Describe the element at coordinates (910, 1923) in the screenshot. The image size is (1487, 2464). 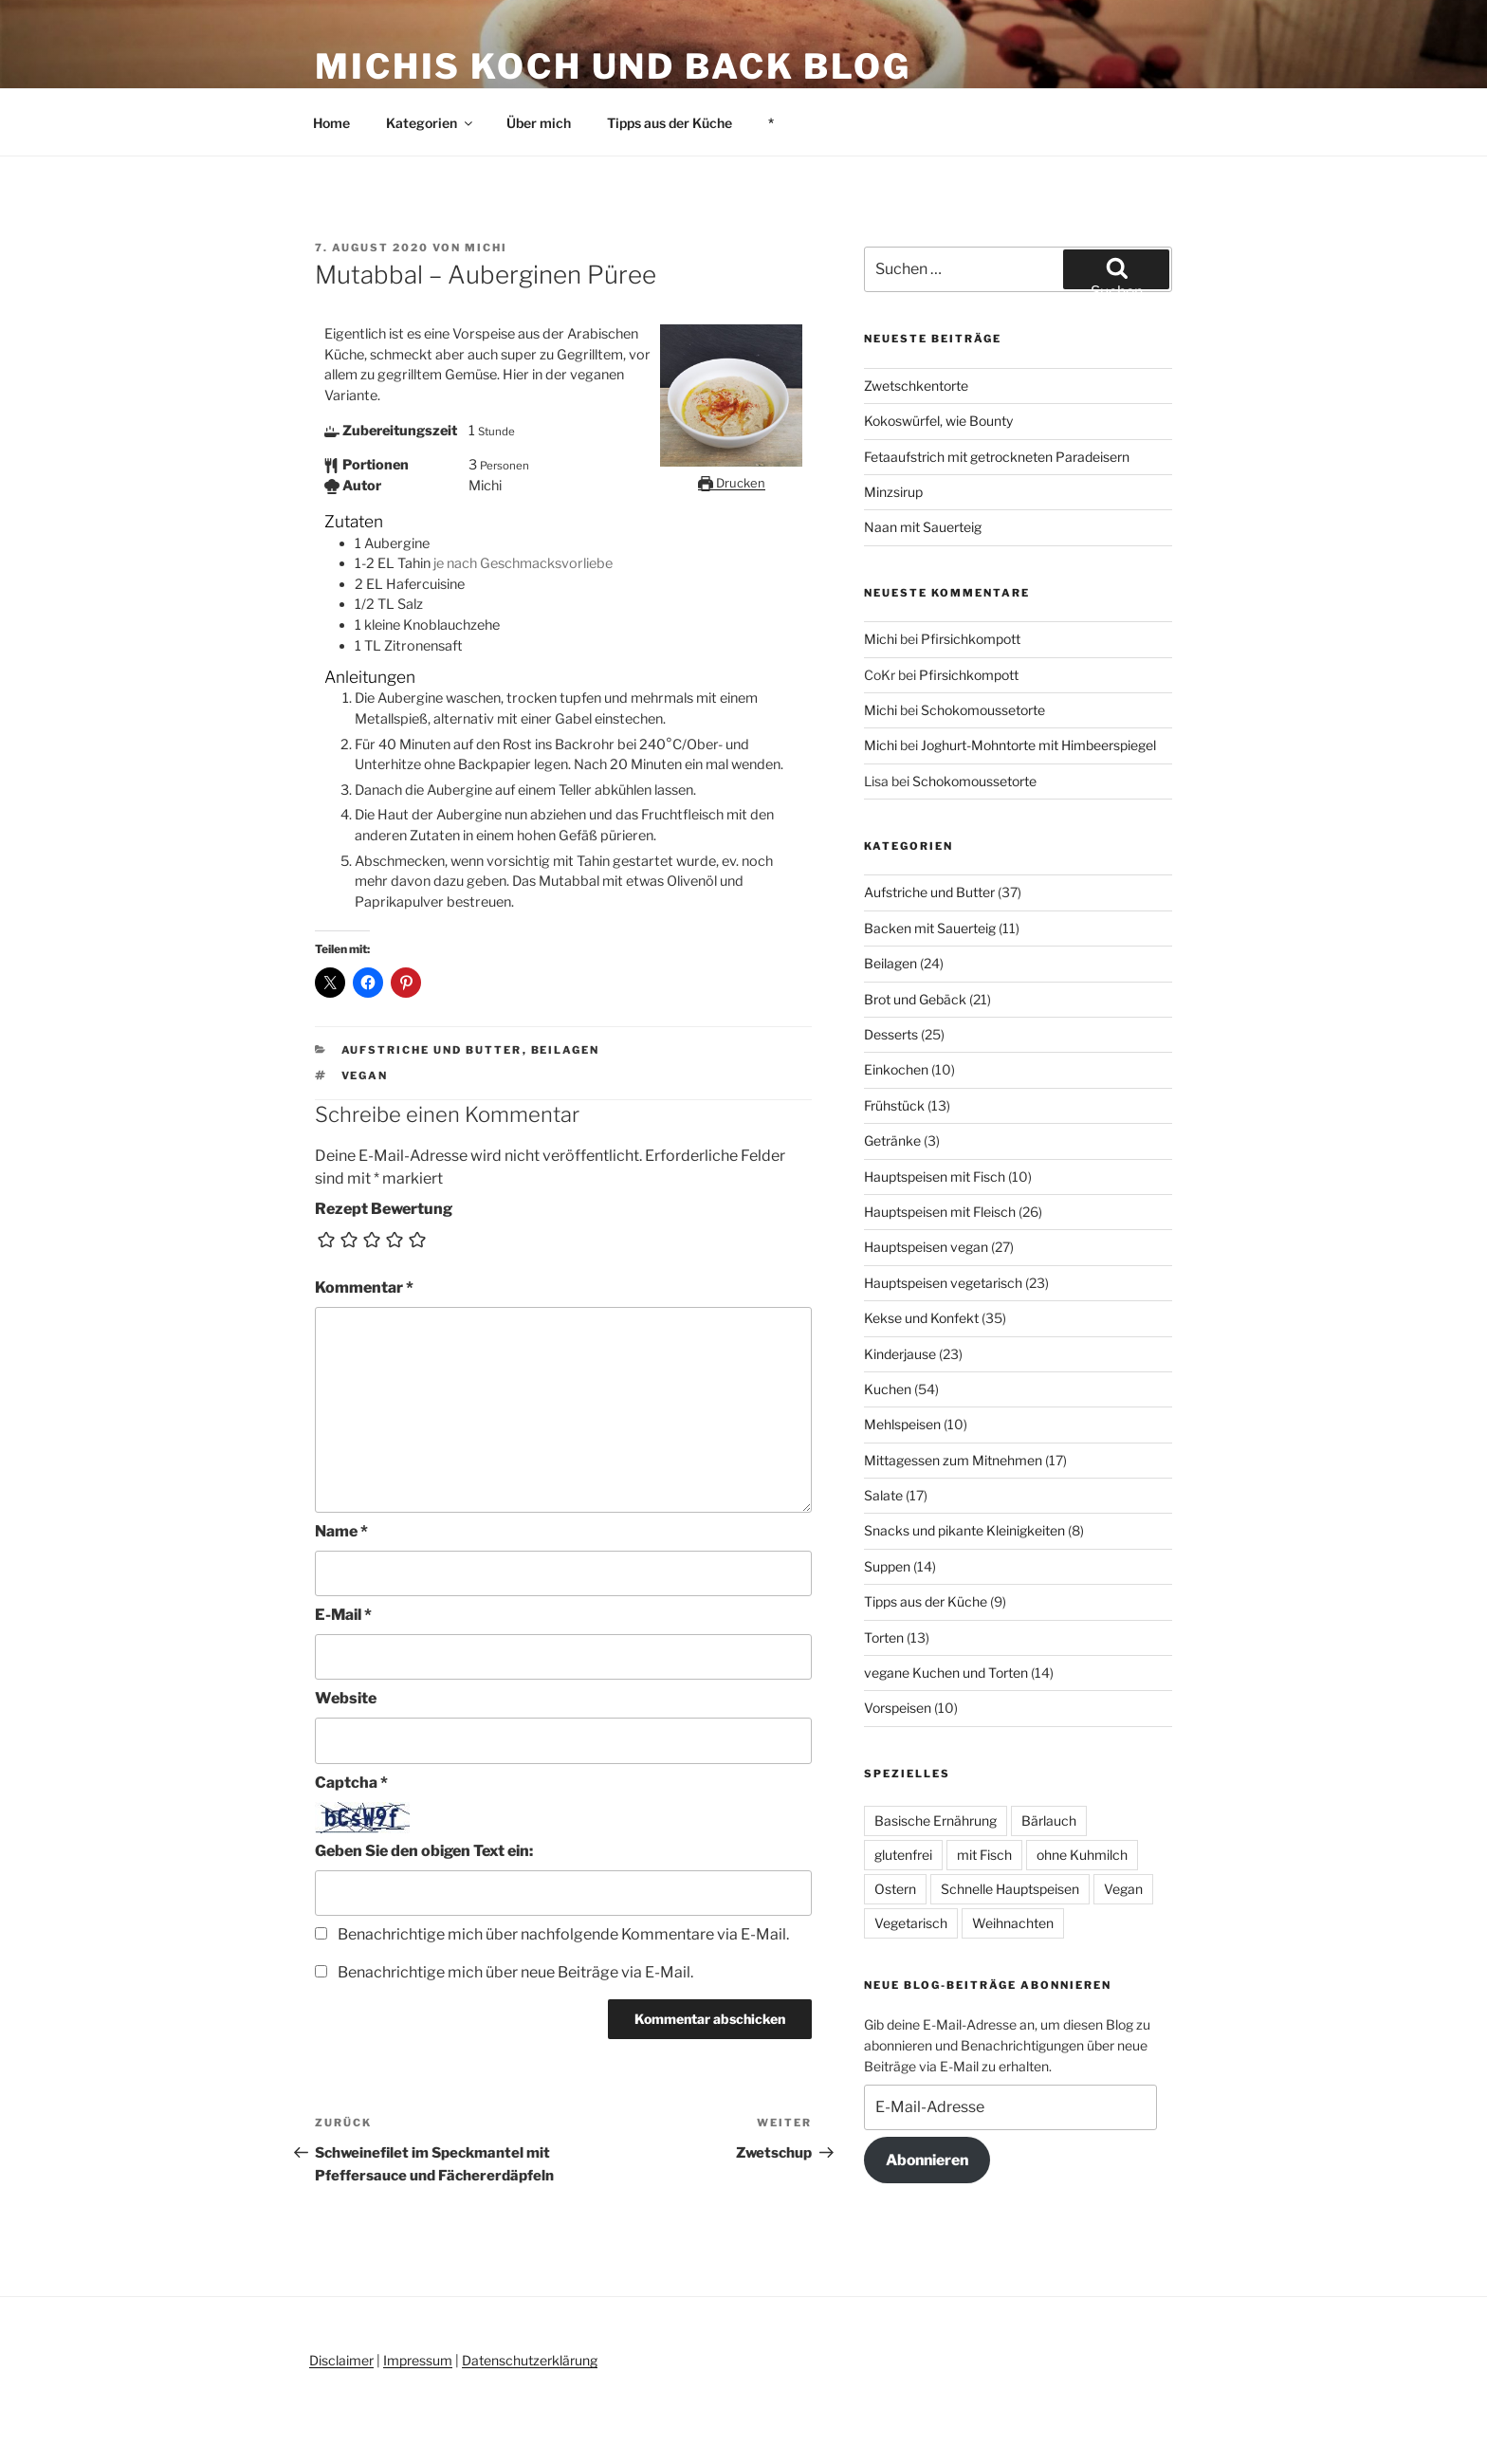
I see `Vegetarisch` at that location.